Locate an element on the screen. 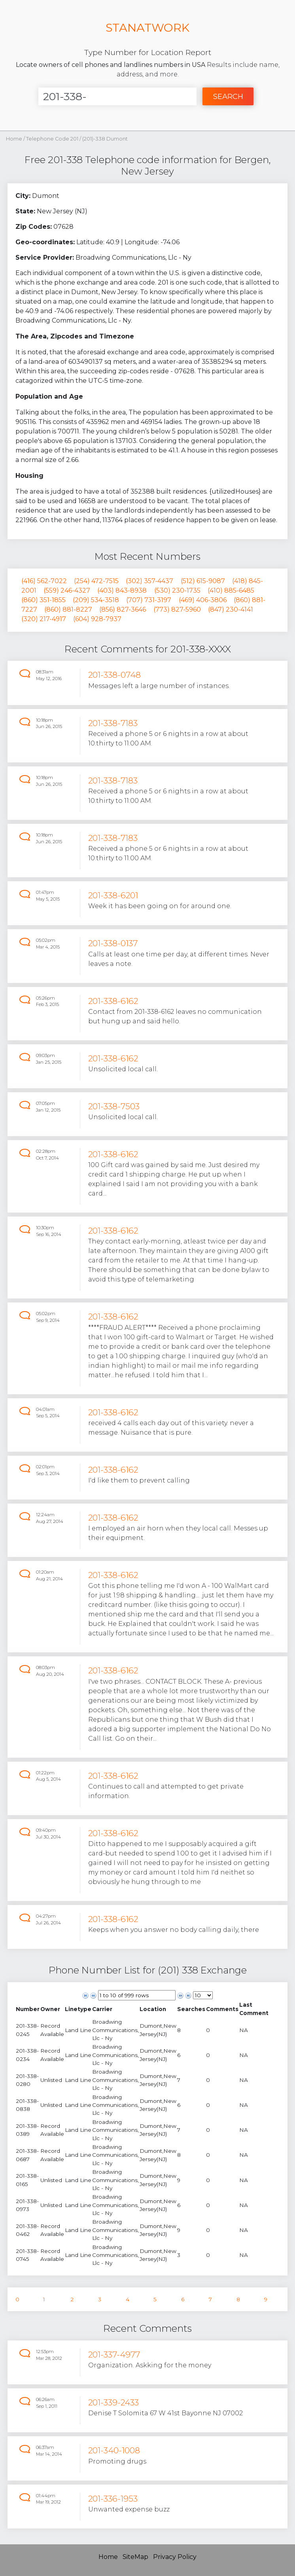  (856) 827-3646 is located at coordinates (122, 609).